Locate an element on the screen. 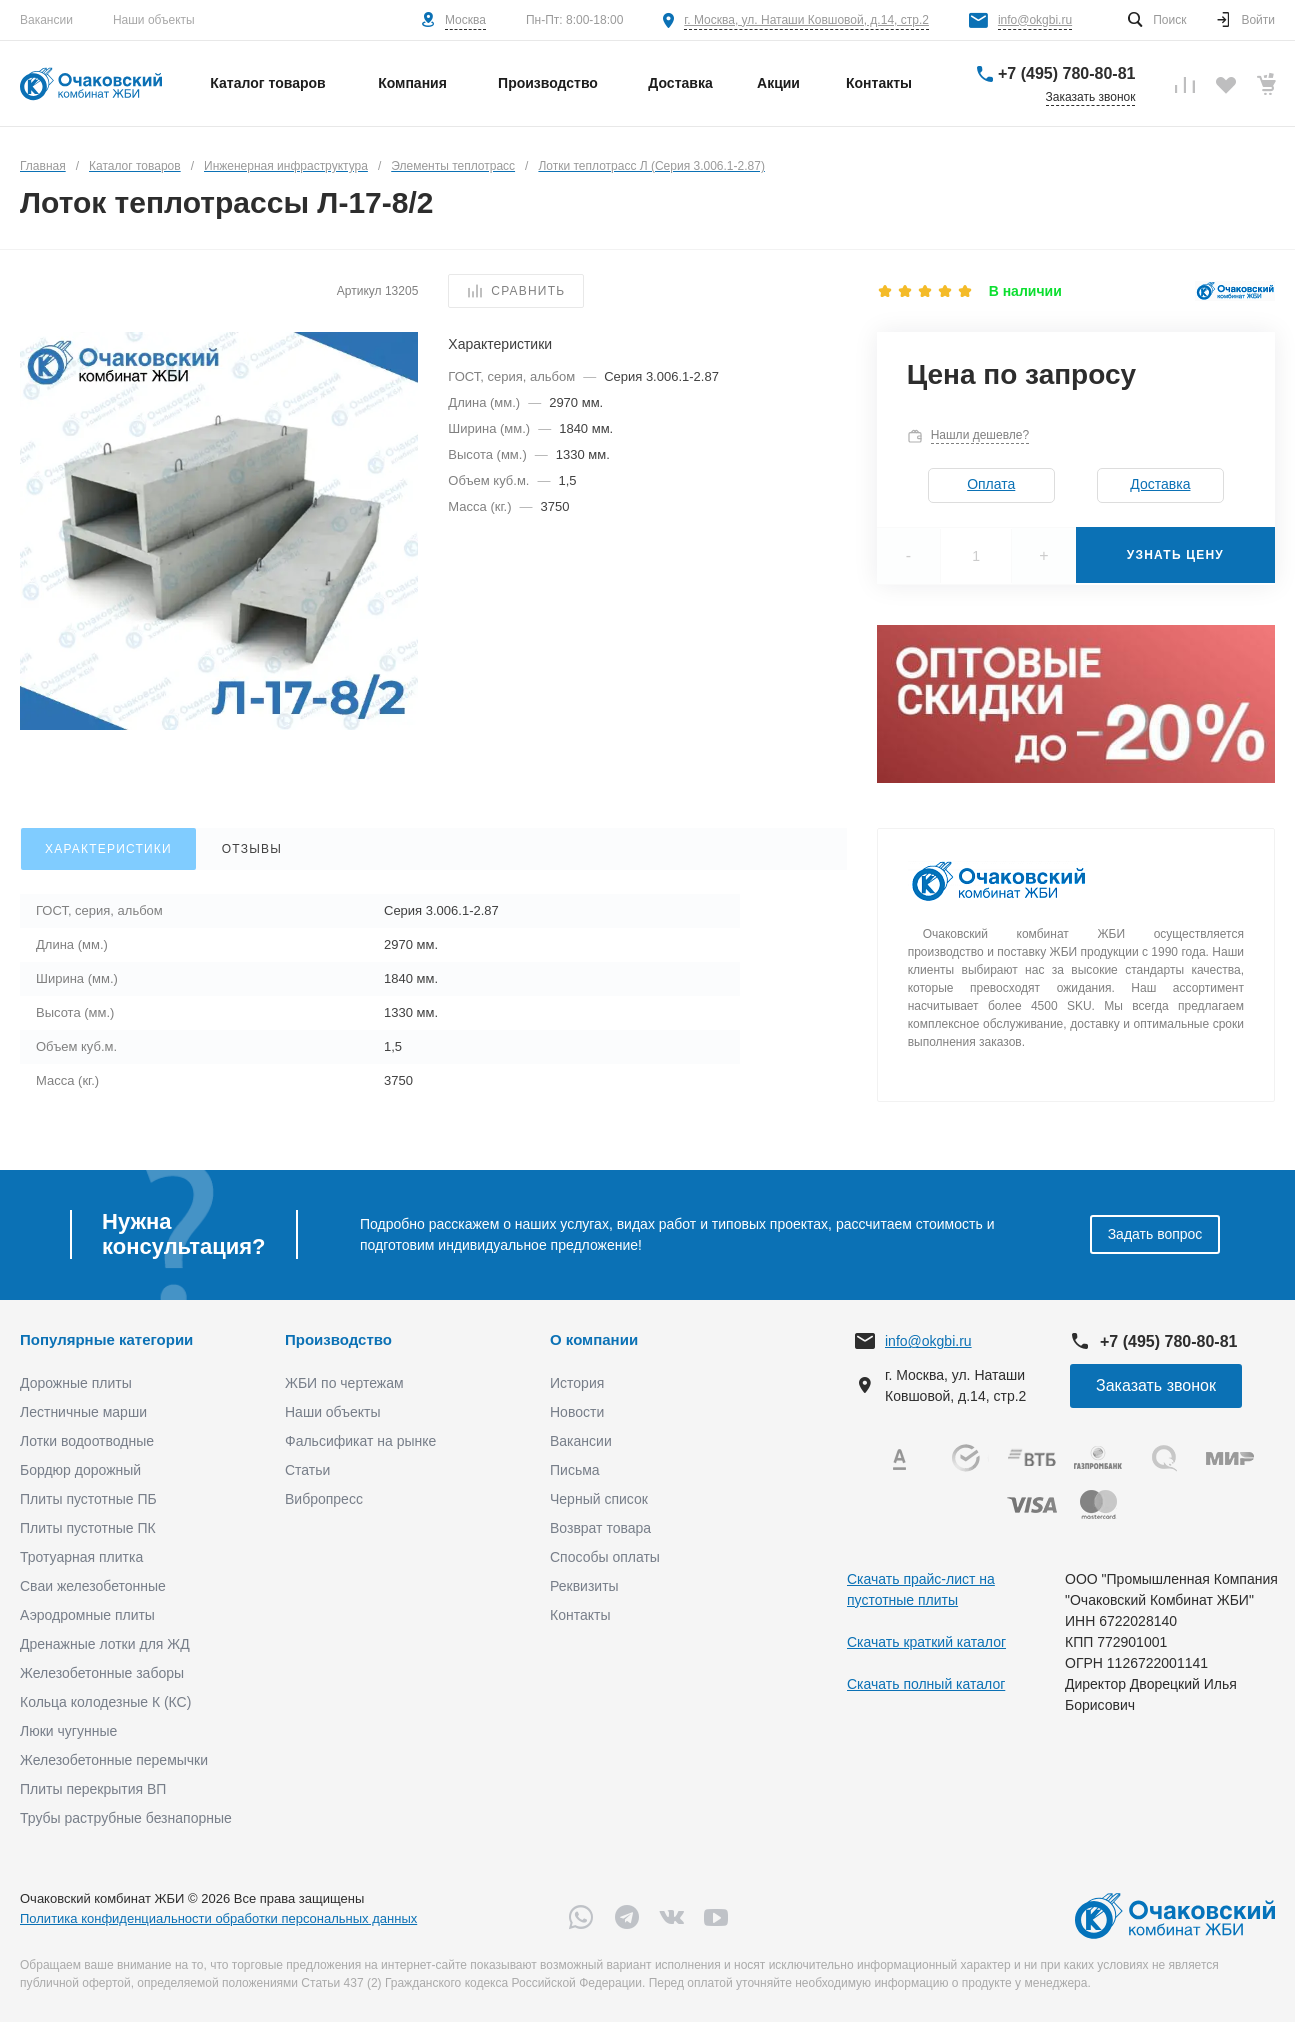 The width and height of the screenshot is (1295, 2022). Плиты перекрытия ВП is located at coordinates (93, 1789).